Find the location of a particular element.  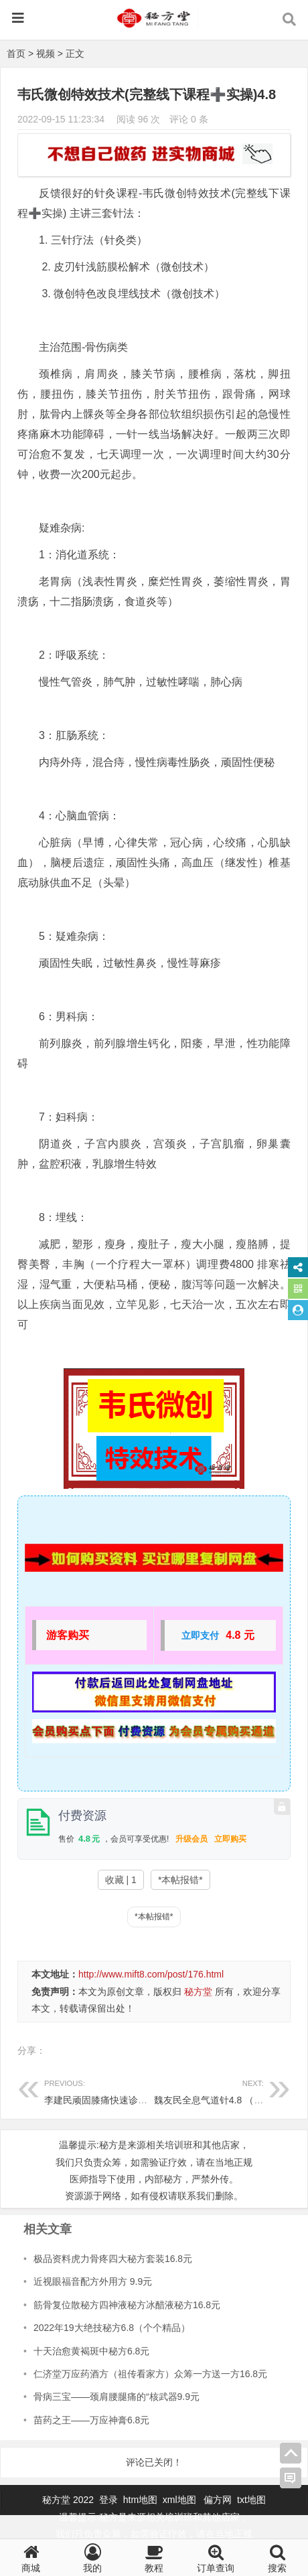

收藏 | 1 is located at coordinates (121, 1879).